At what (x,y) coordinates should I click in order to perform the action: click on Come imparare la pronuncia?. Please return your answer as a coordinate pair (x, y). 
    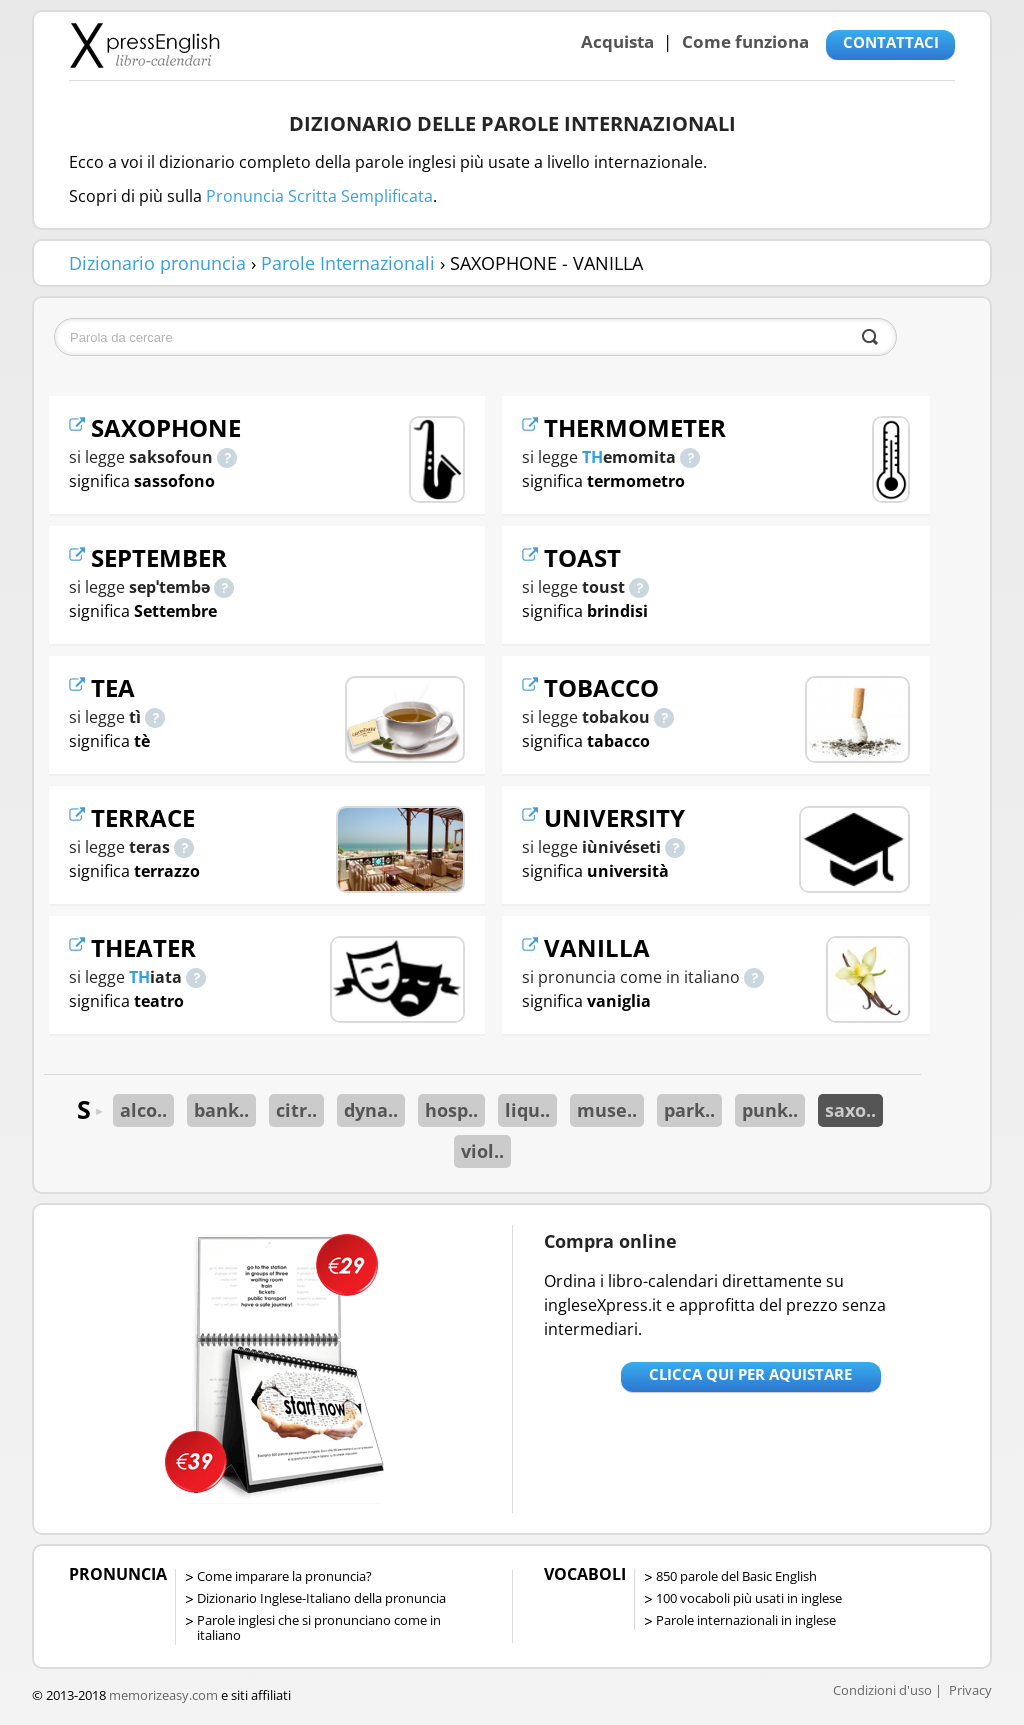
    Looking at the image, I should click on (284, 1576).